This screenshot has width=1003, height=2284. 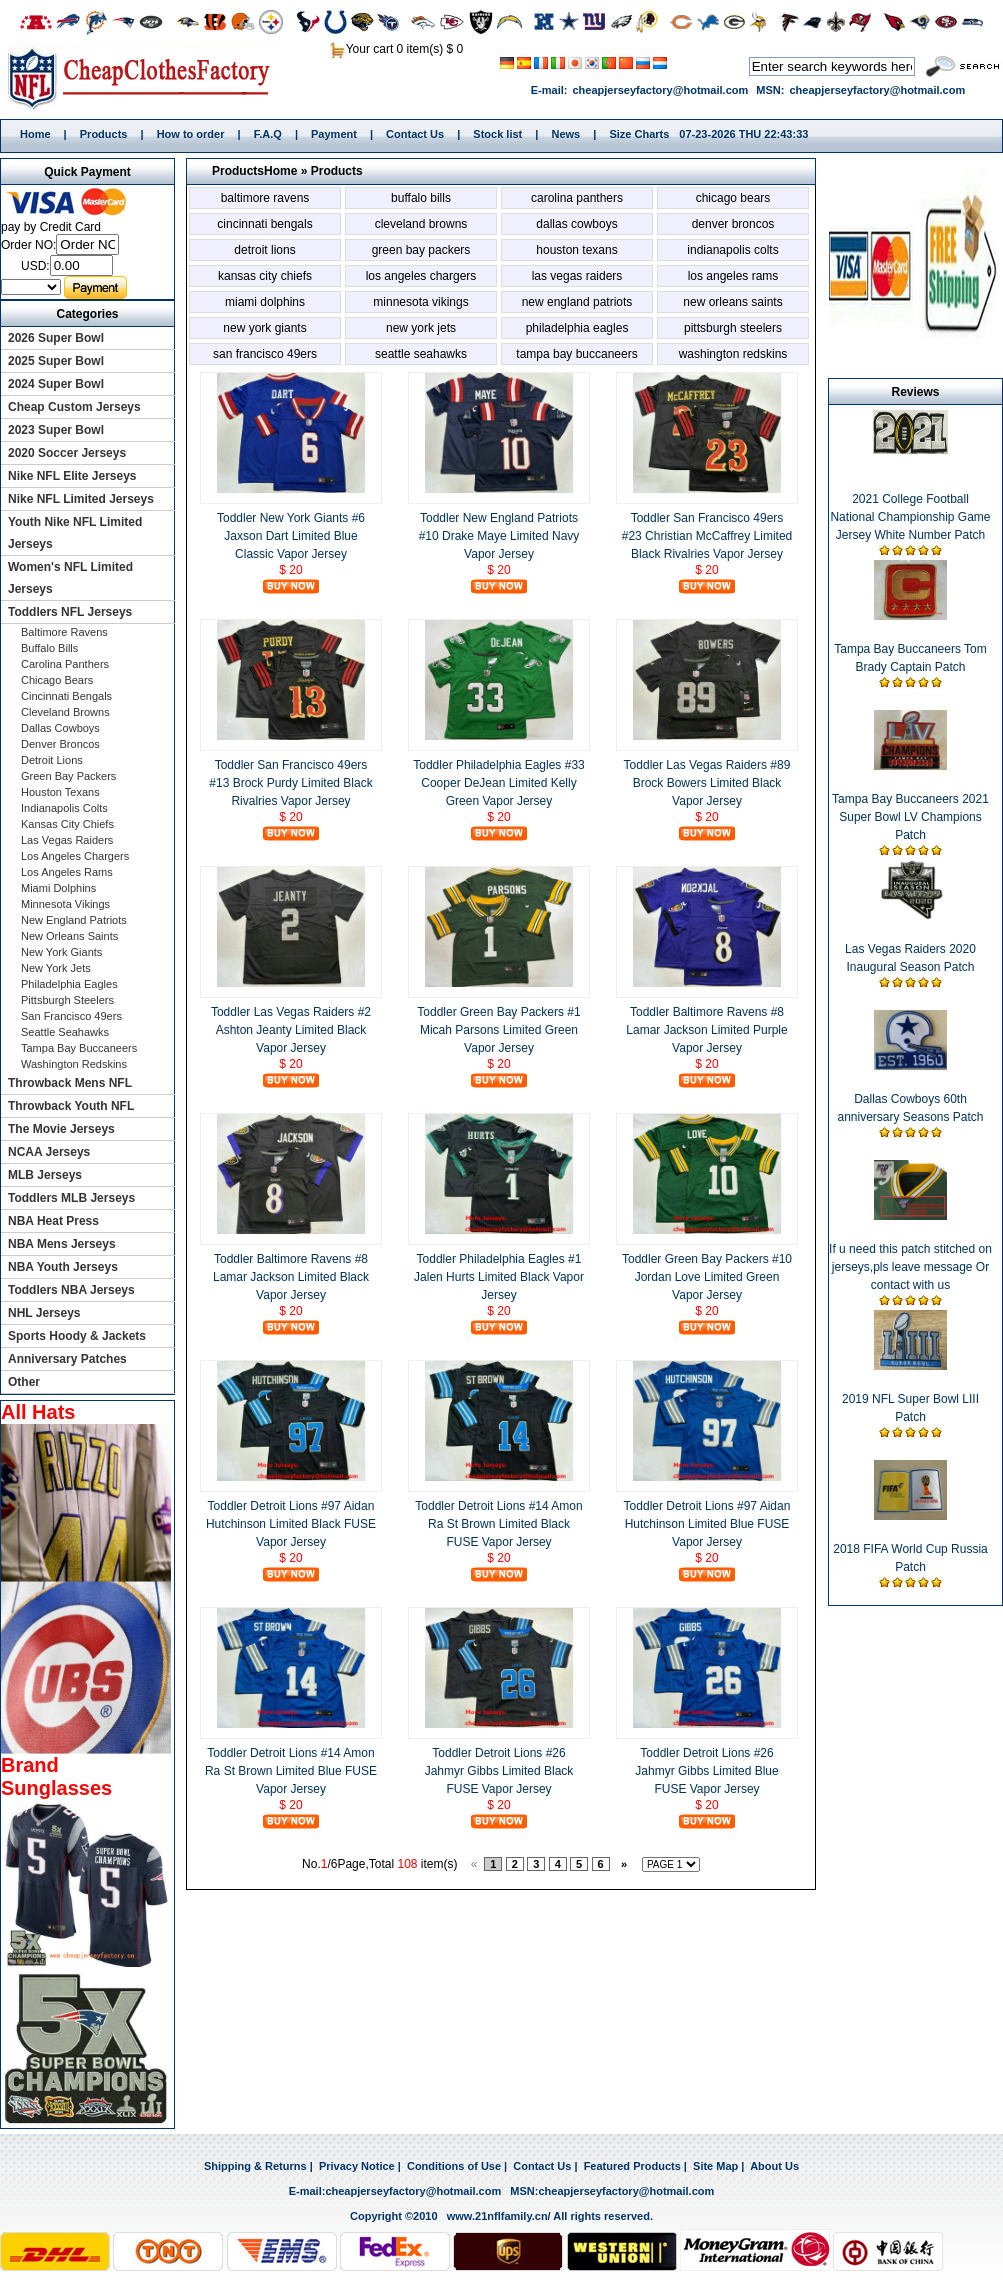 I want to click on Tampa Bay Buccaneers, so click(x=576, y=354).